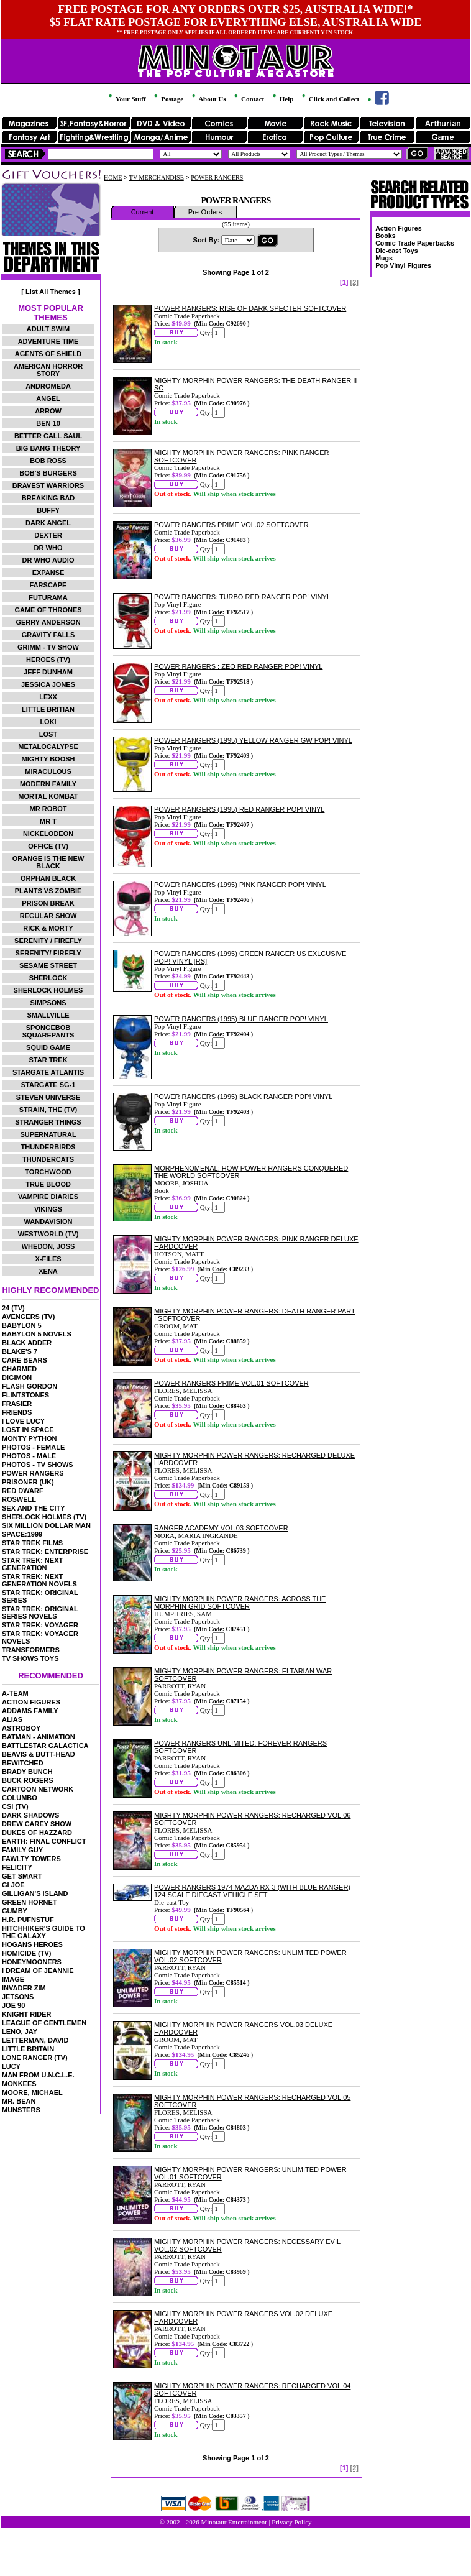  I want to click on DIGIMON, so click(17, 1377).